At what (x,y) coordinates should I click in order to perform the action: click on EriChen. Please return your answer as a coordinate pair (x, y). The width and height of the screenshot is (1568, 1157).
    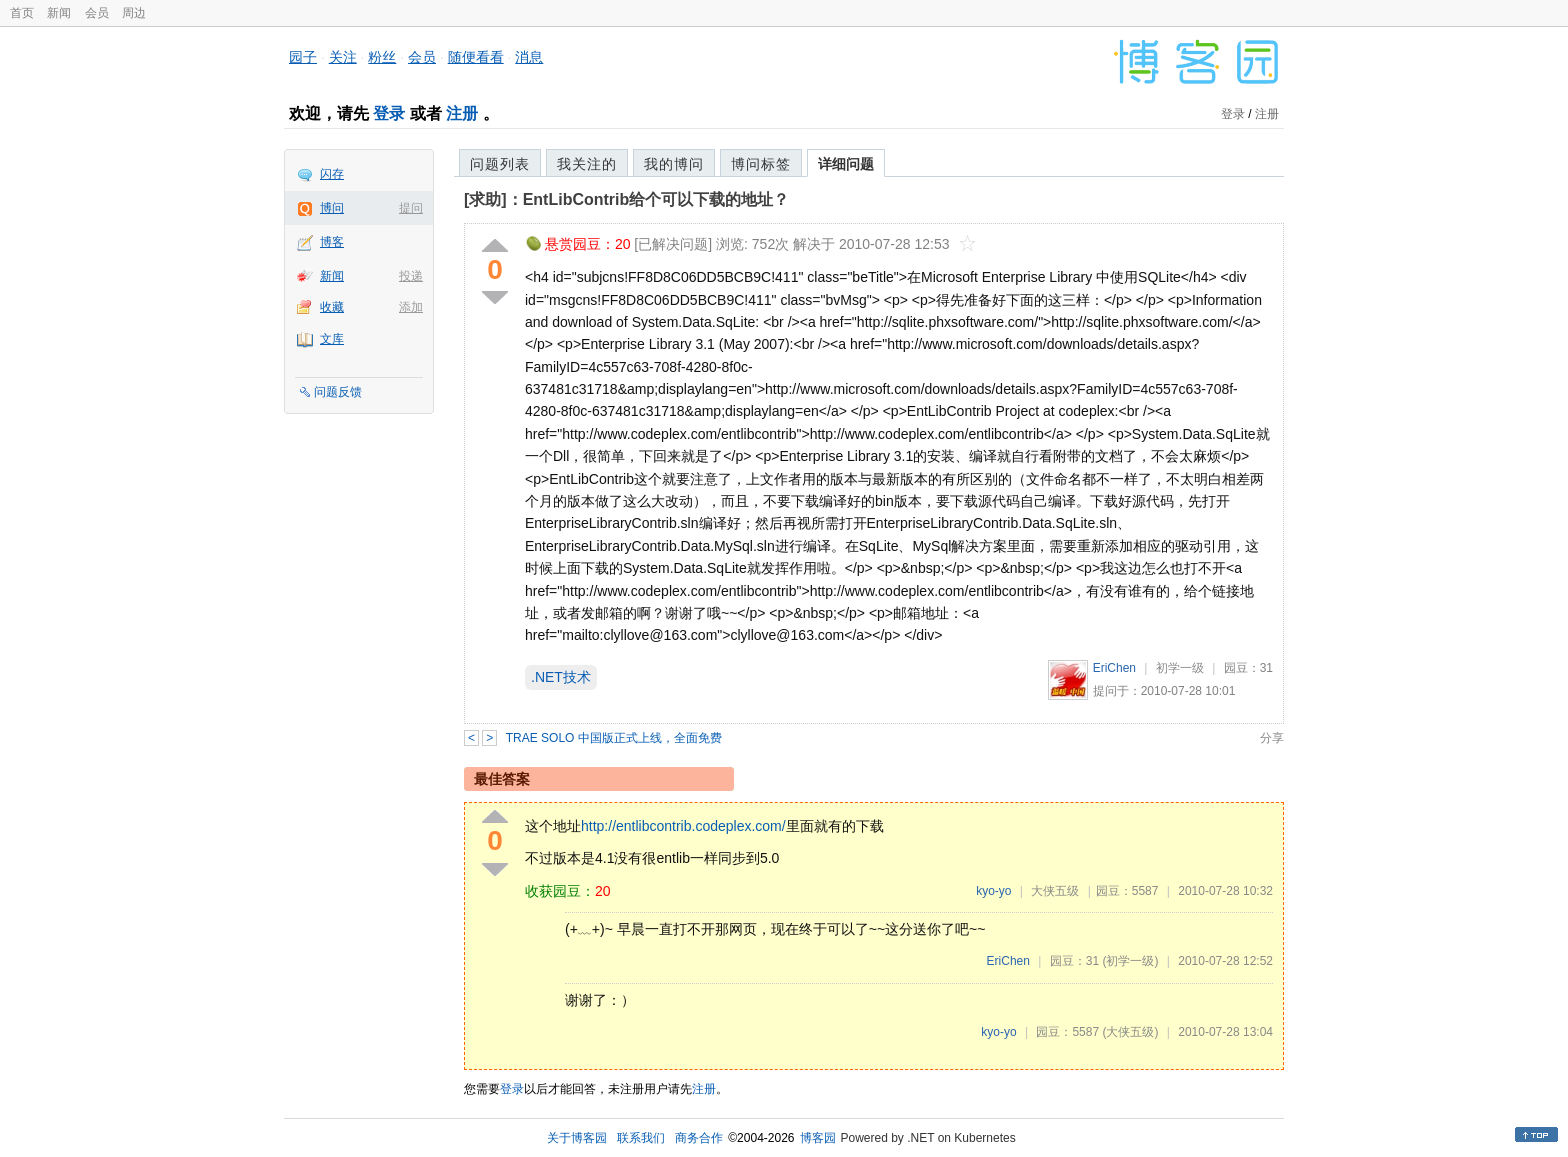
    Looking at the image, I should click on (1114, 668).